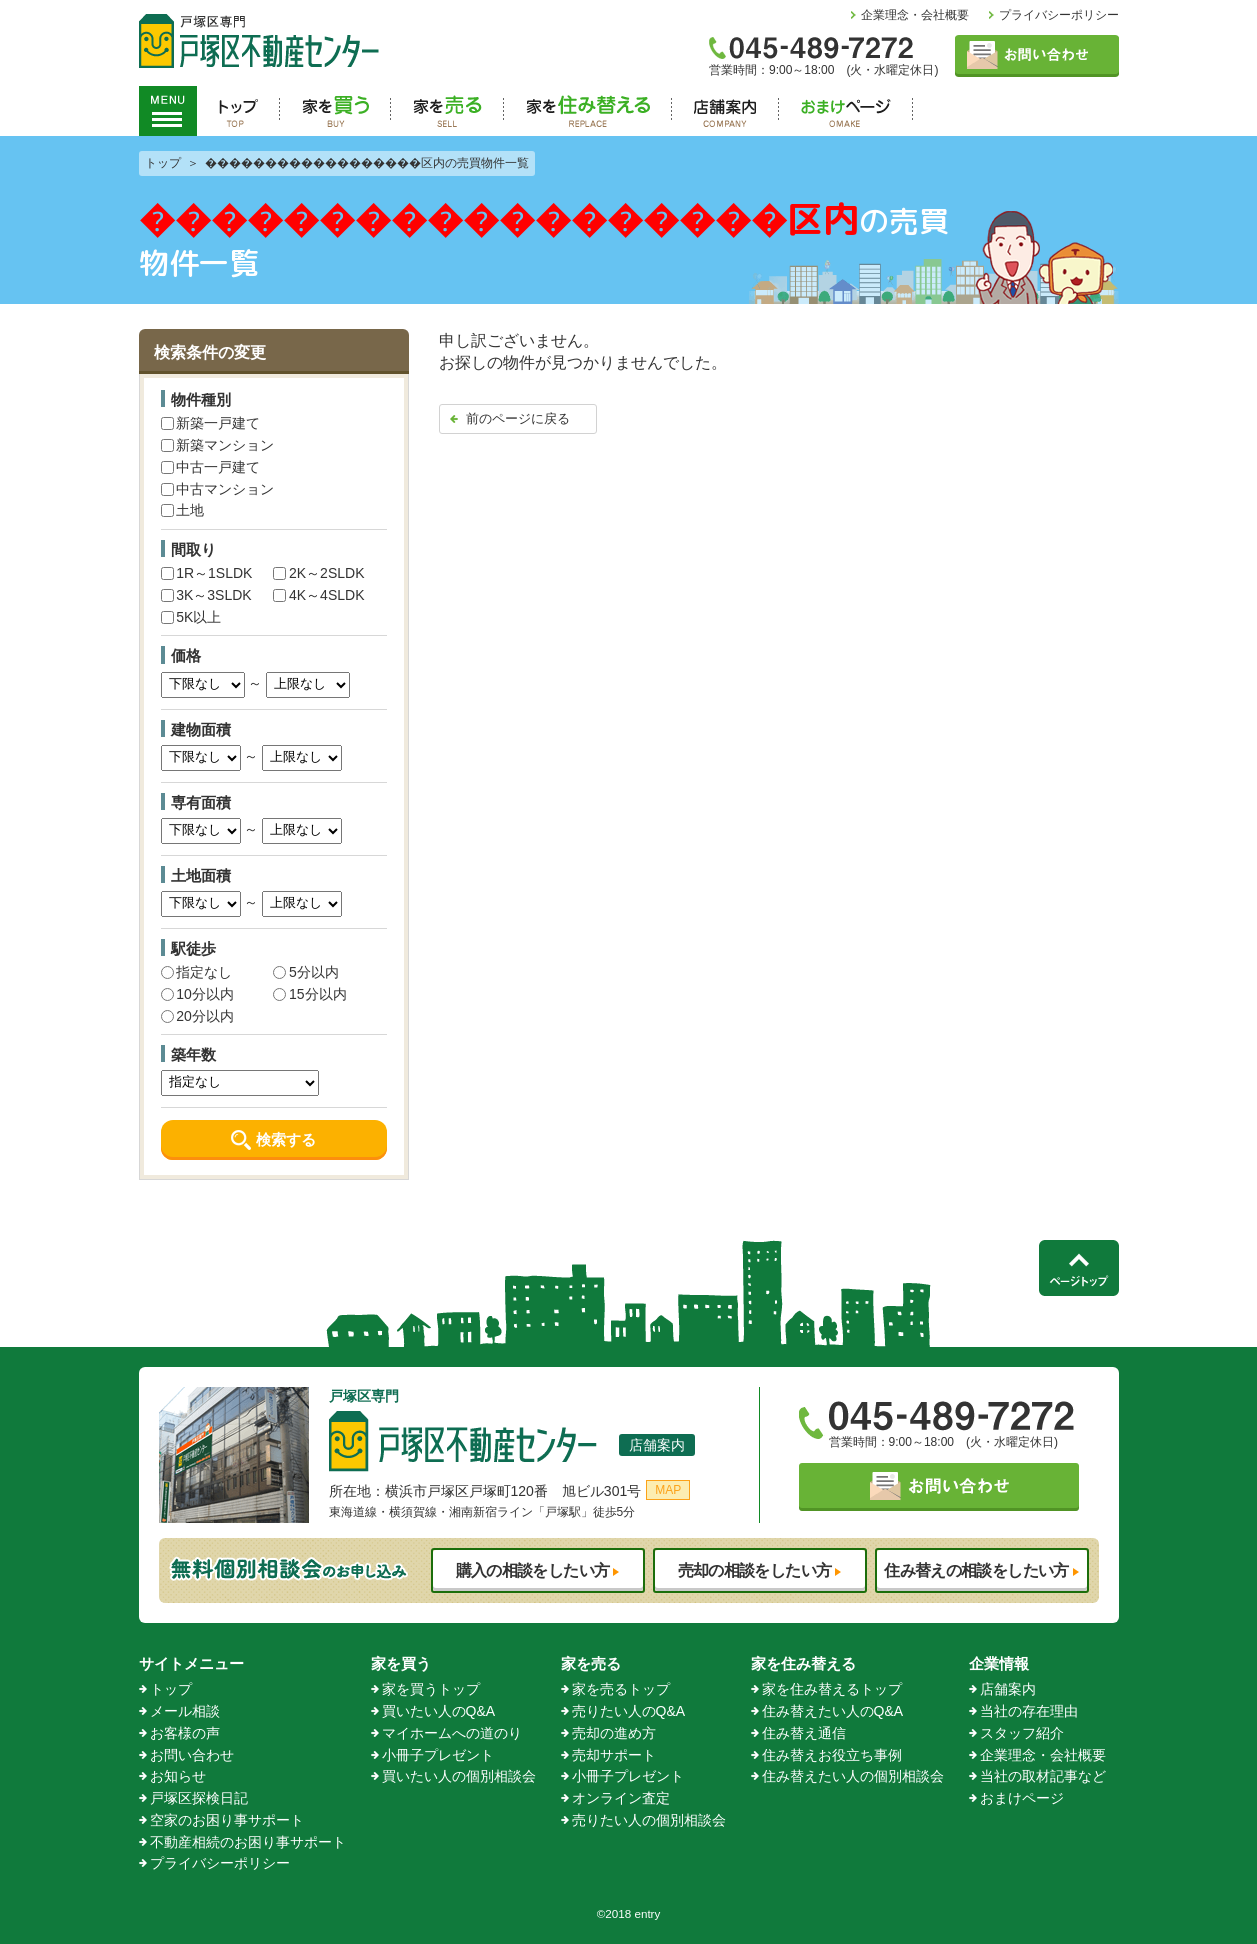 This screenshot has width=1257, height=1944. What do you see at coordinates (248, 1842) in the screenshot?
I see `不動産相続のお困り事サポート` at bounding box center [248, 1842].